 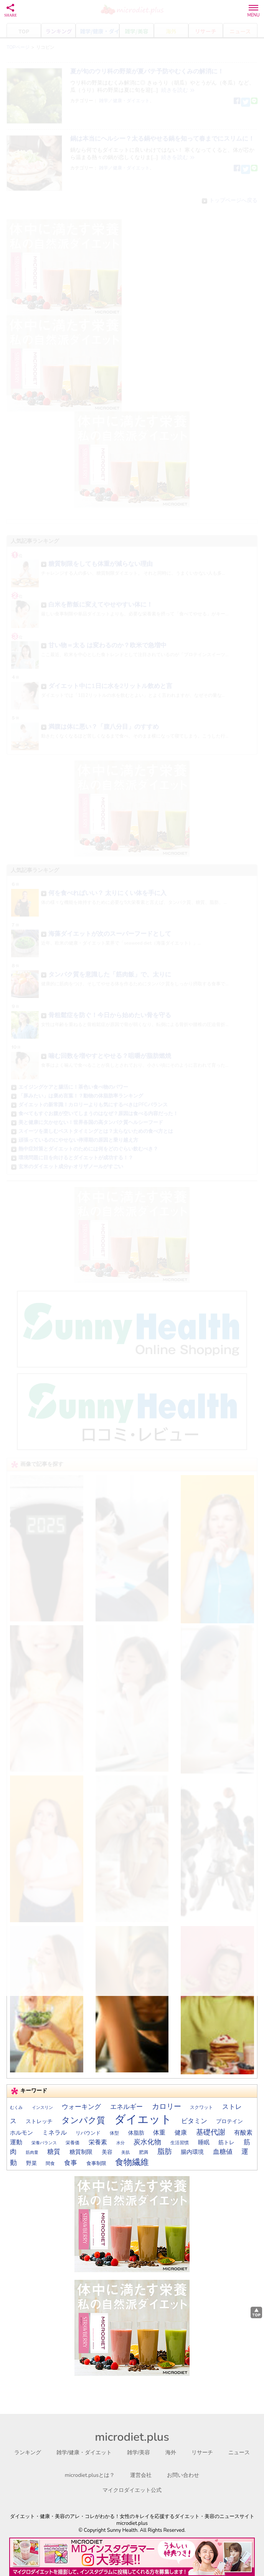 I want to click on お問い合わせ, so click(x=183, y=2475).